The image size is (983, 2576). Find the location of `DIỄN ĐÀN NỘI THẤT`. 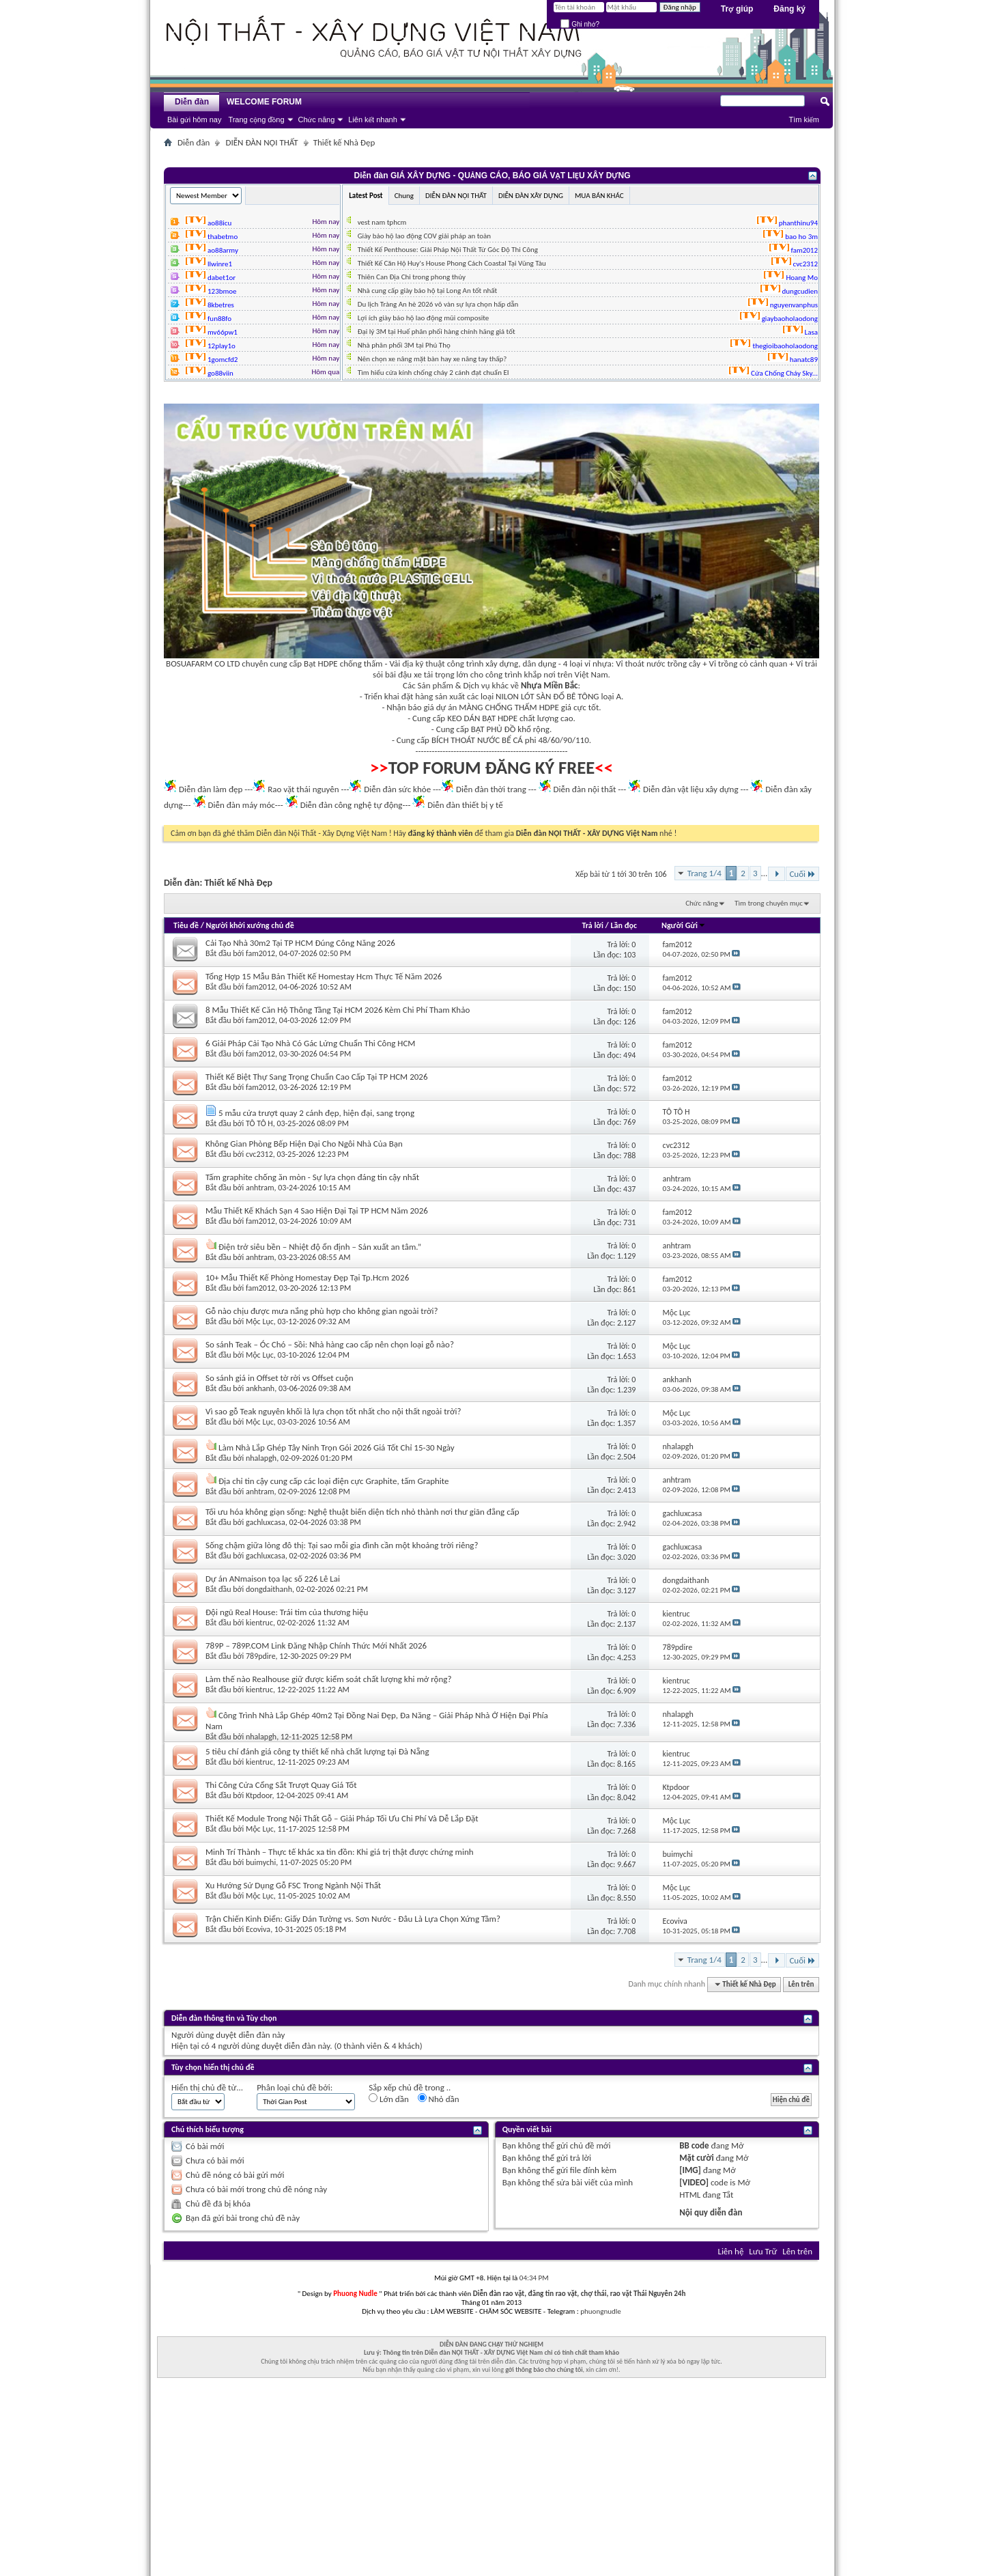

DIỄN ĐÀN NỘI THẤT is located at coordinates (261, 142).